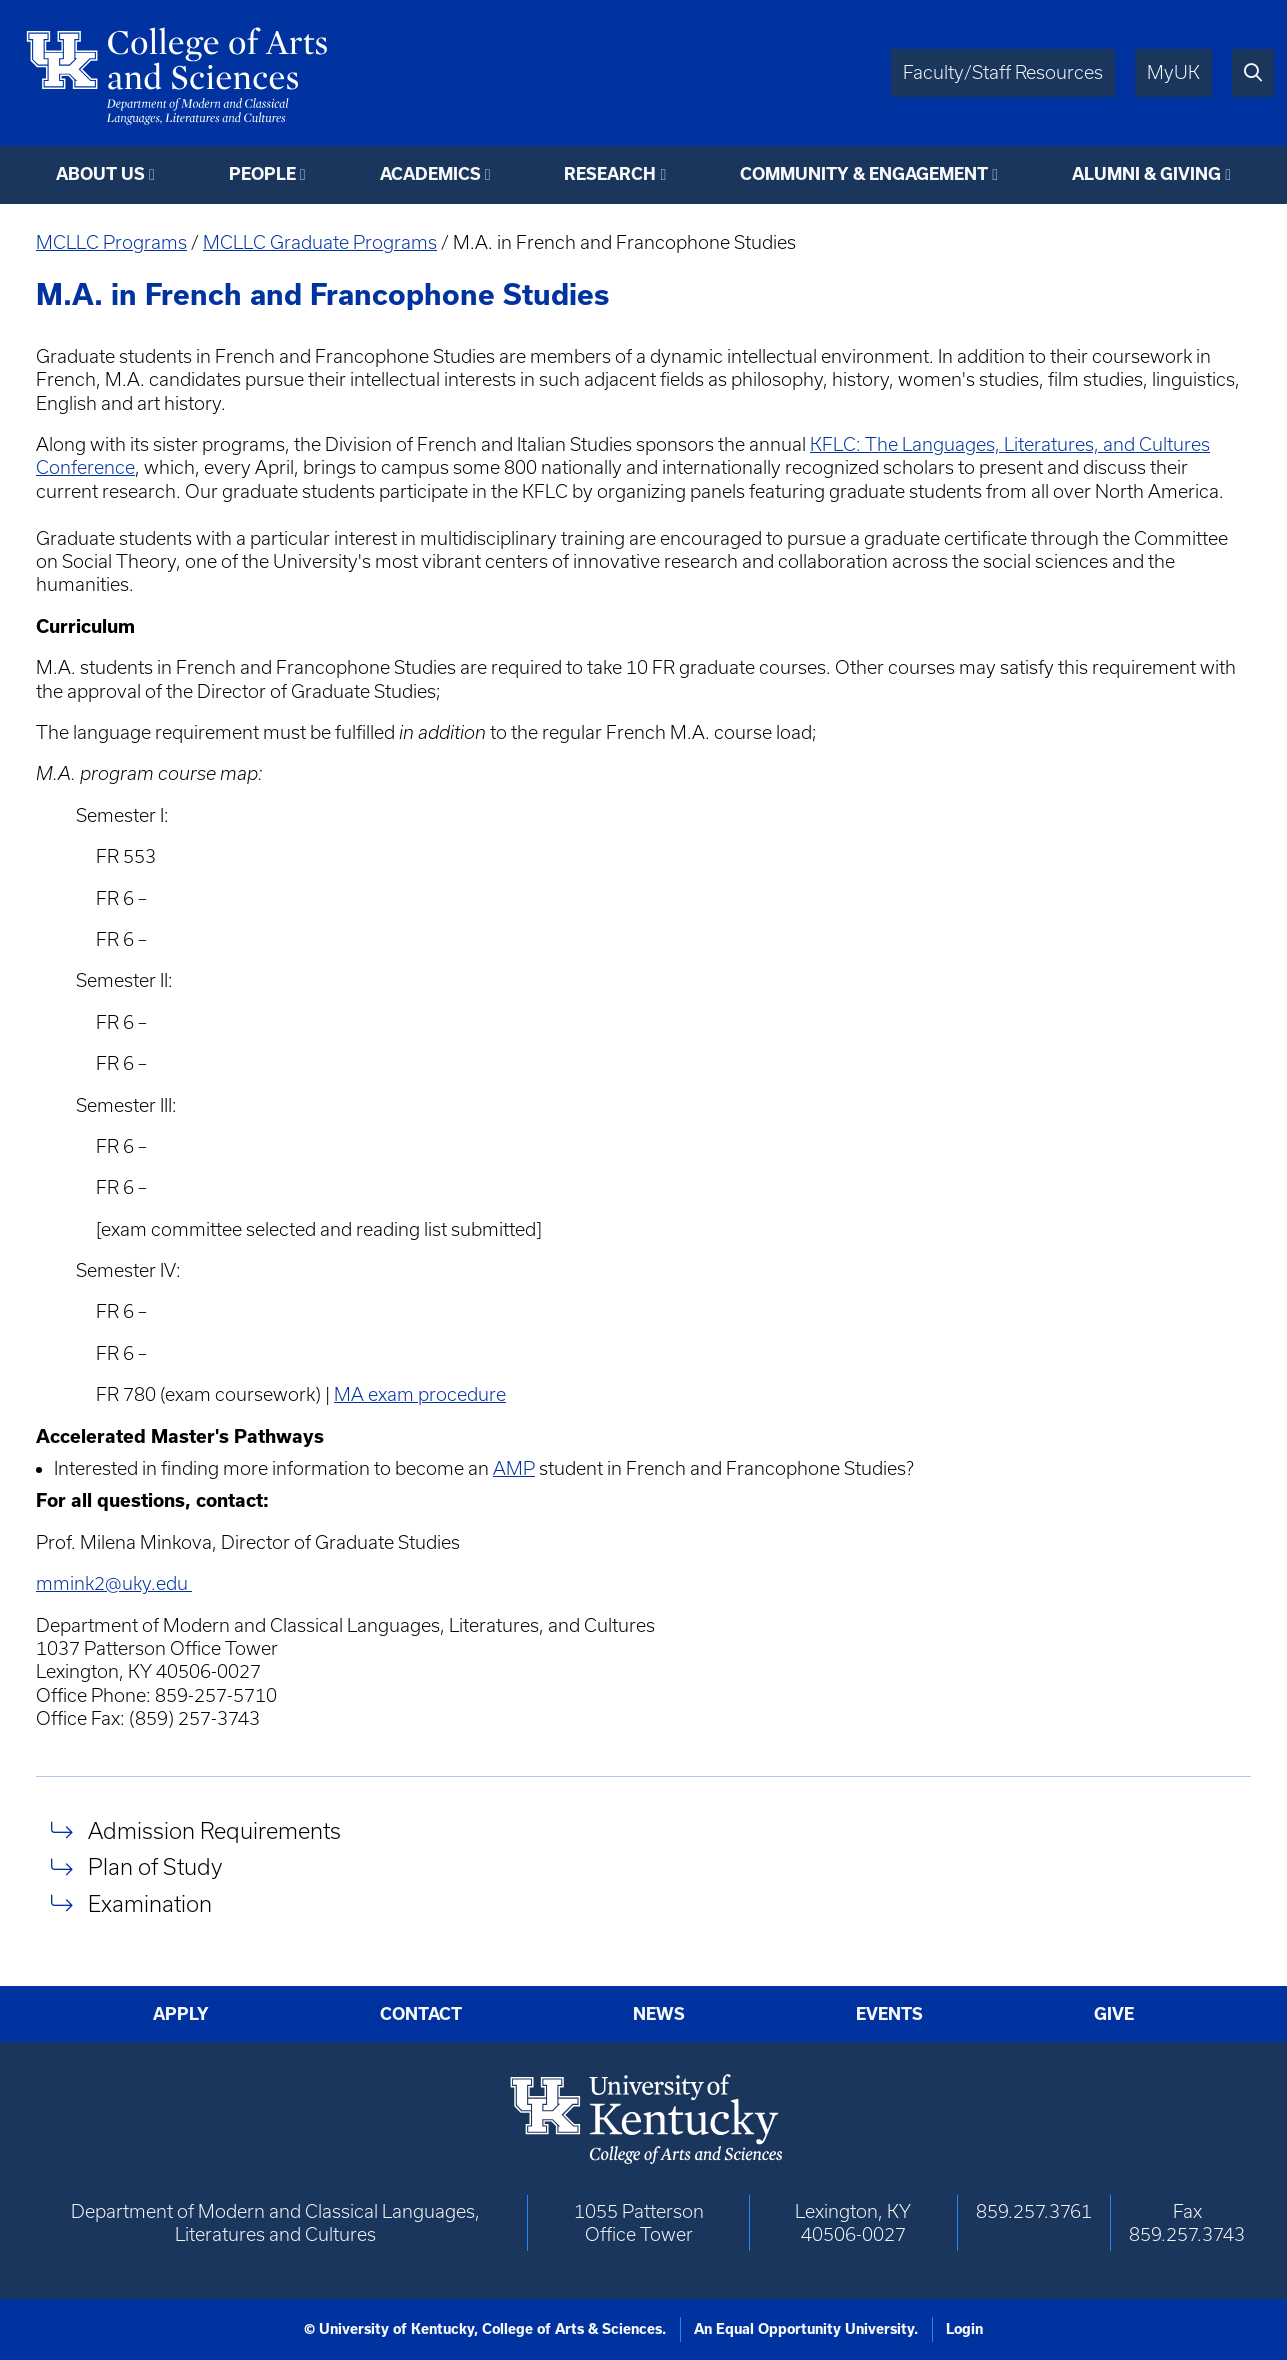  I want to click on MCLLC Programs, so click(111, 242).